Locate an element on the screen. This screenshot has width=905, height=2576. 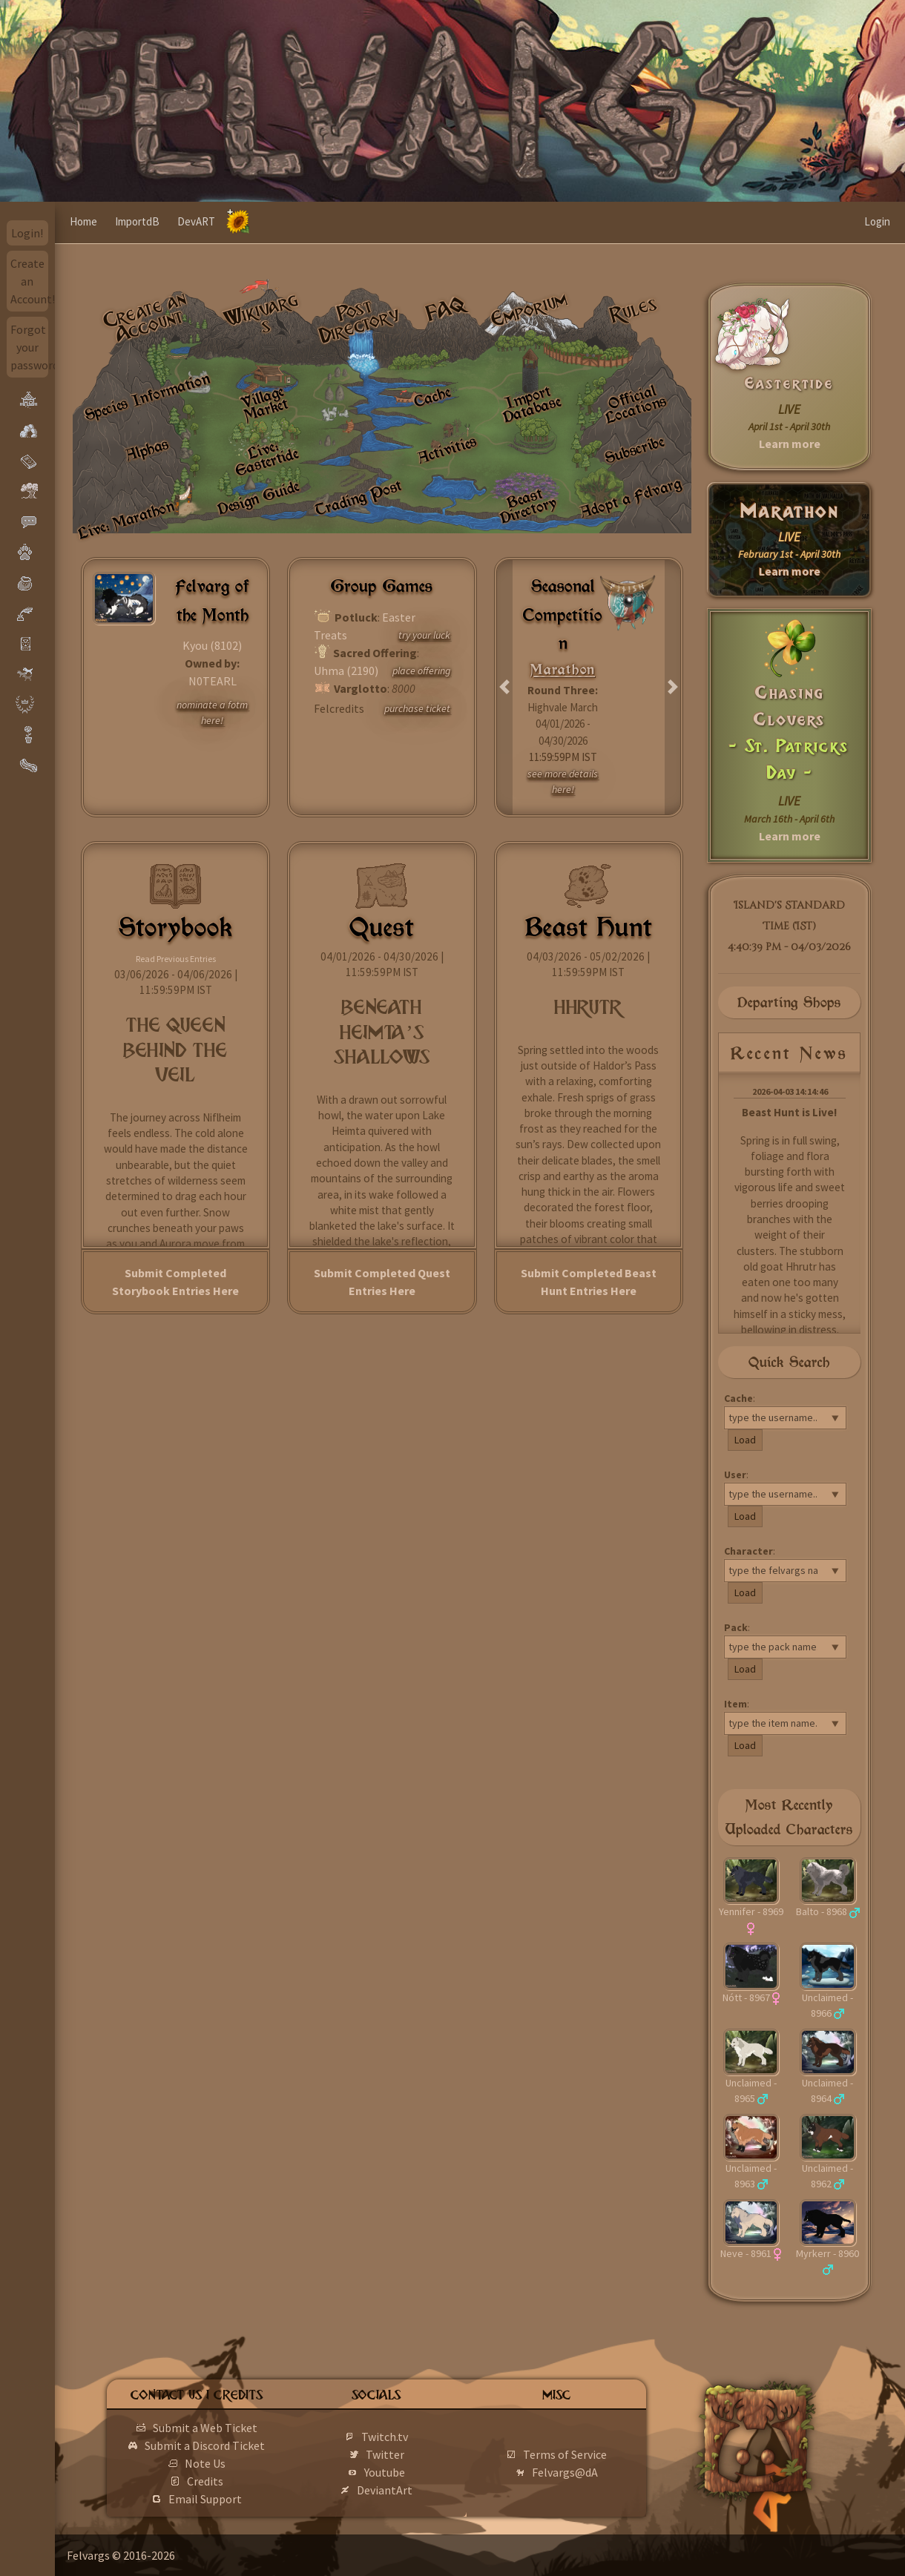
Learn more is located at coordinates (789, 443).